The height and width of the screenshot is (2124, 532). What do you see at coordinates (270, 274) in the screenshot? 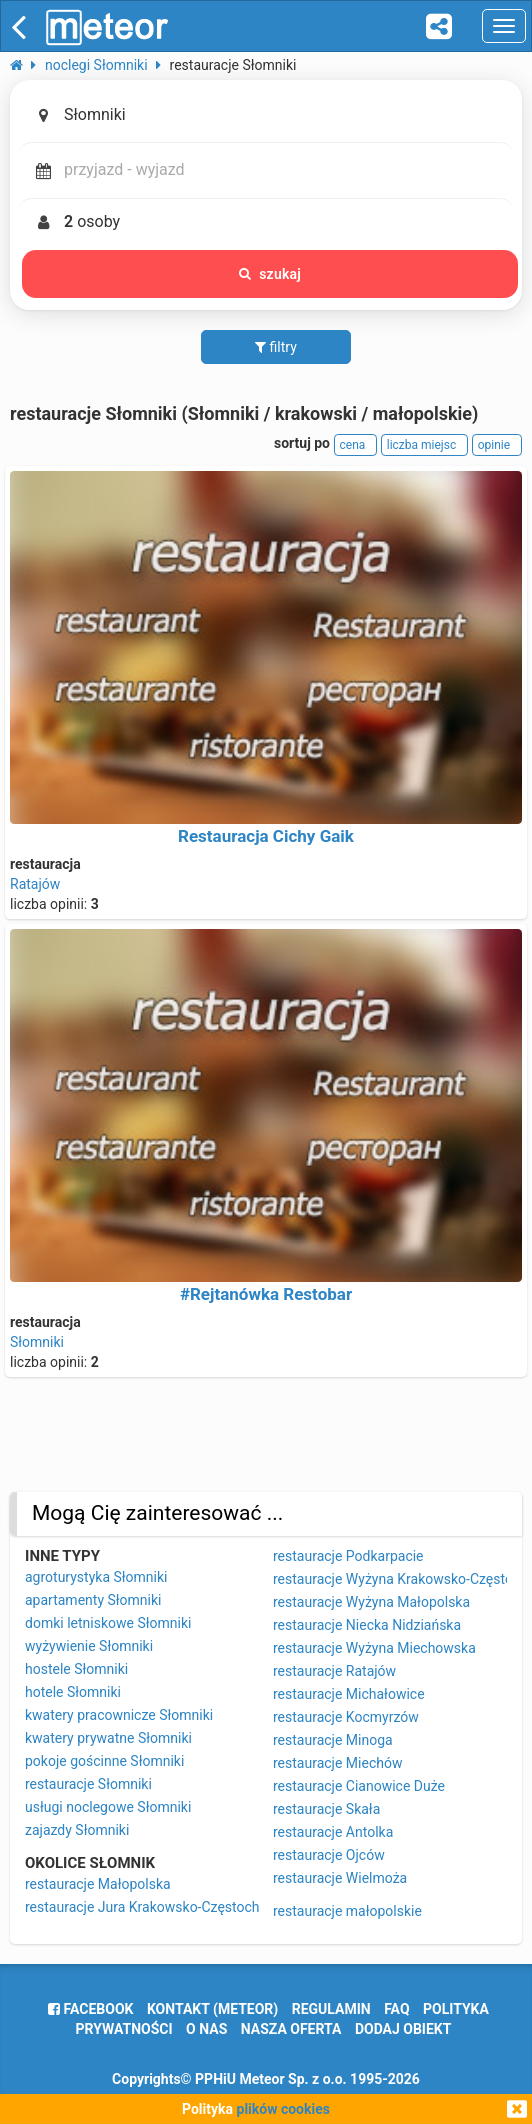
I see `szukaj` at bounding box center [270, 274].